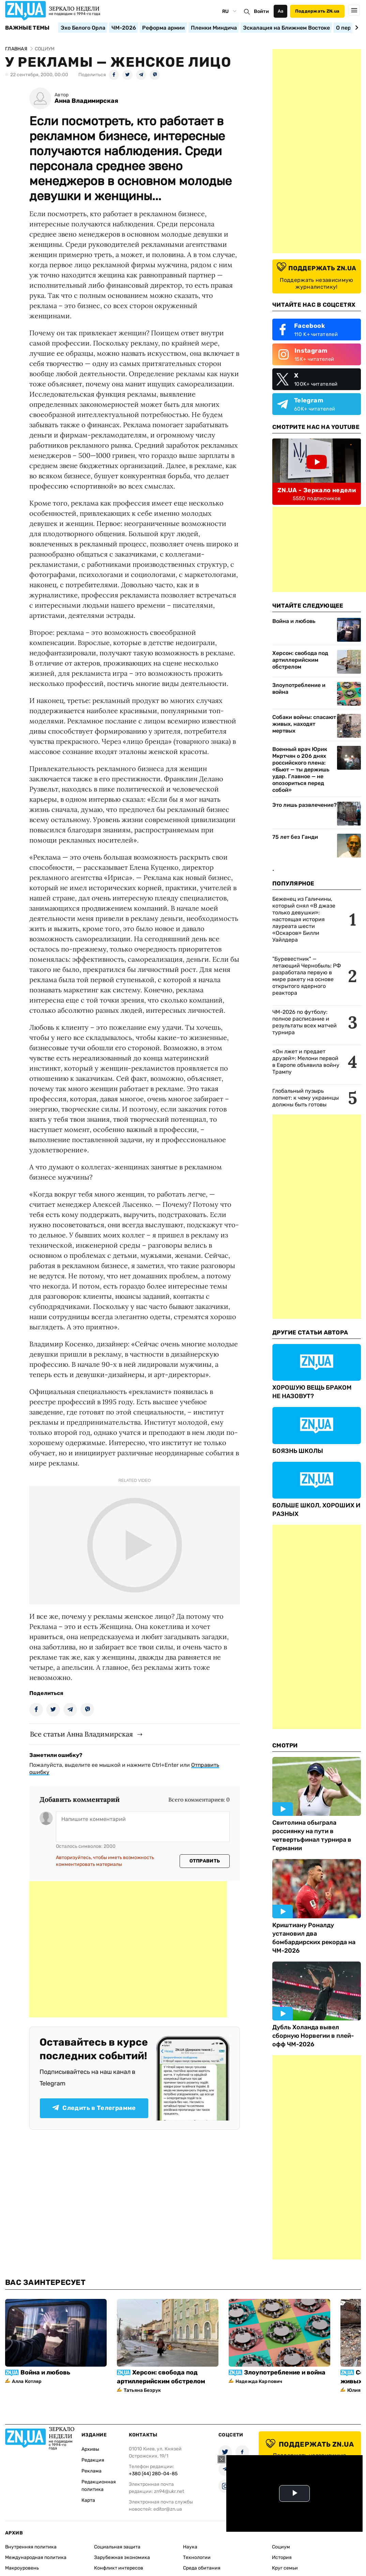  I want to click on Зарубежная экономика, so click(122, 2557).